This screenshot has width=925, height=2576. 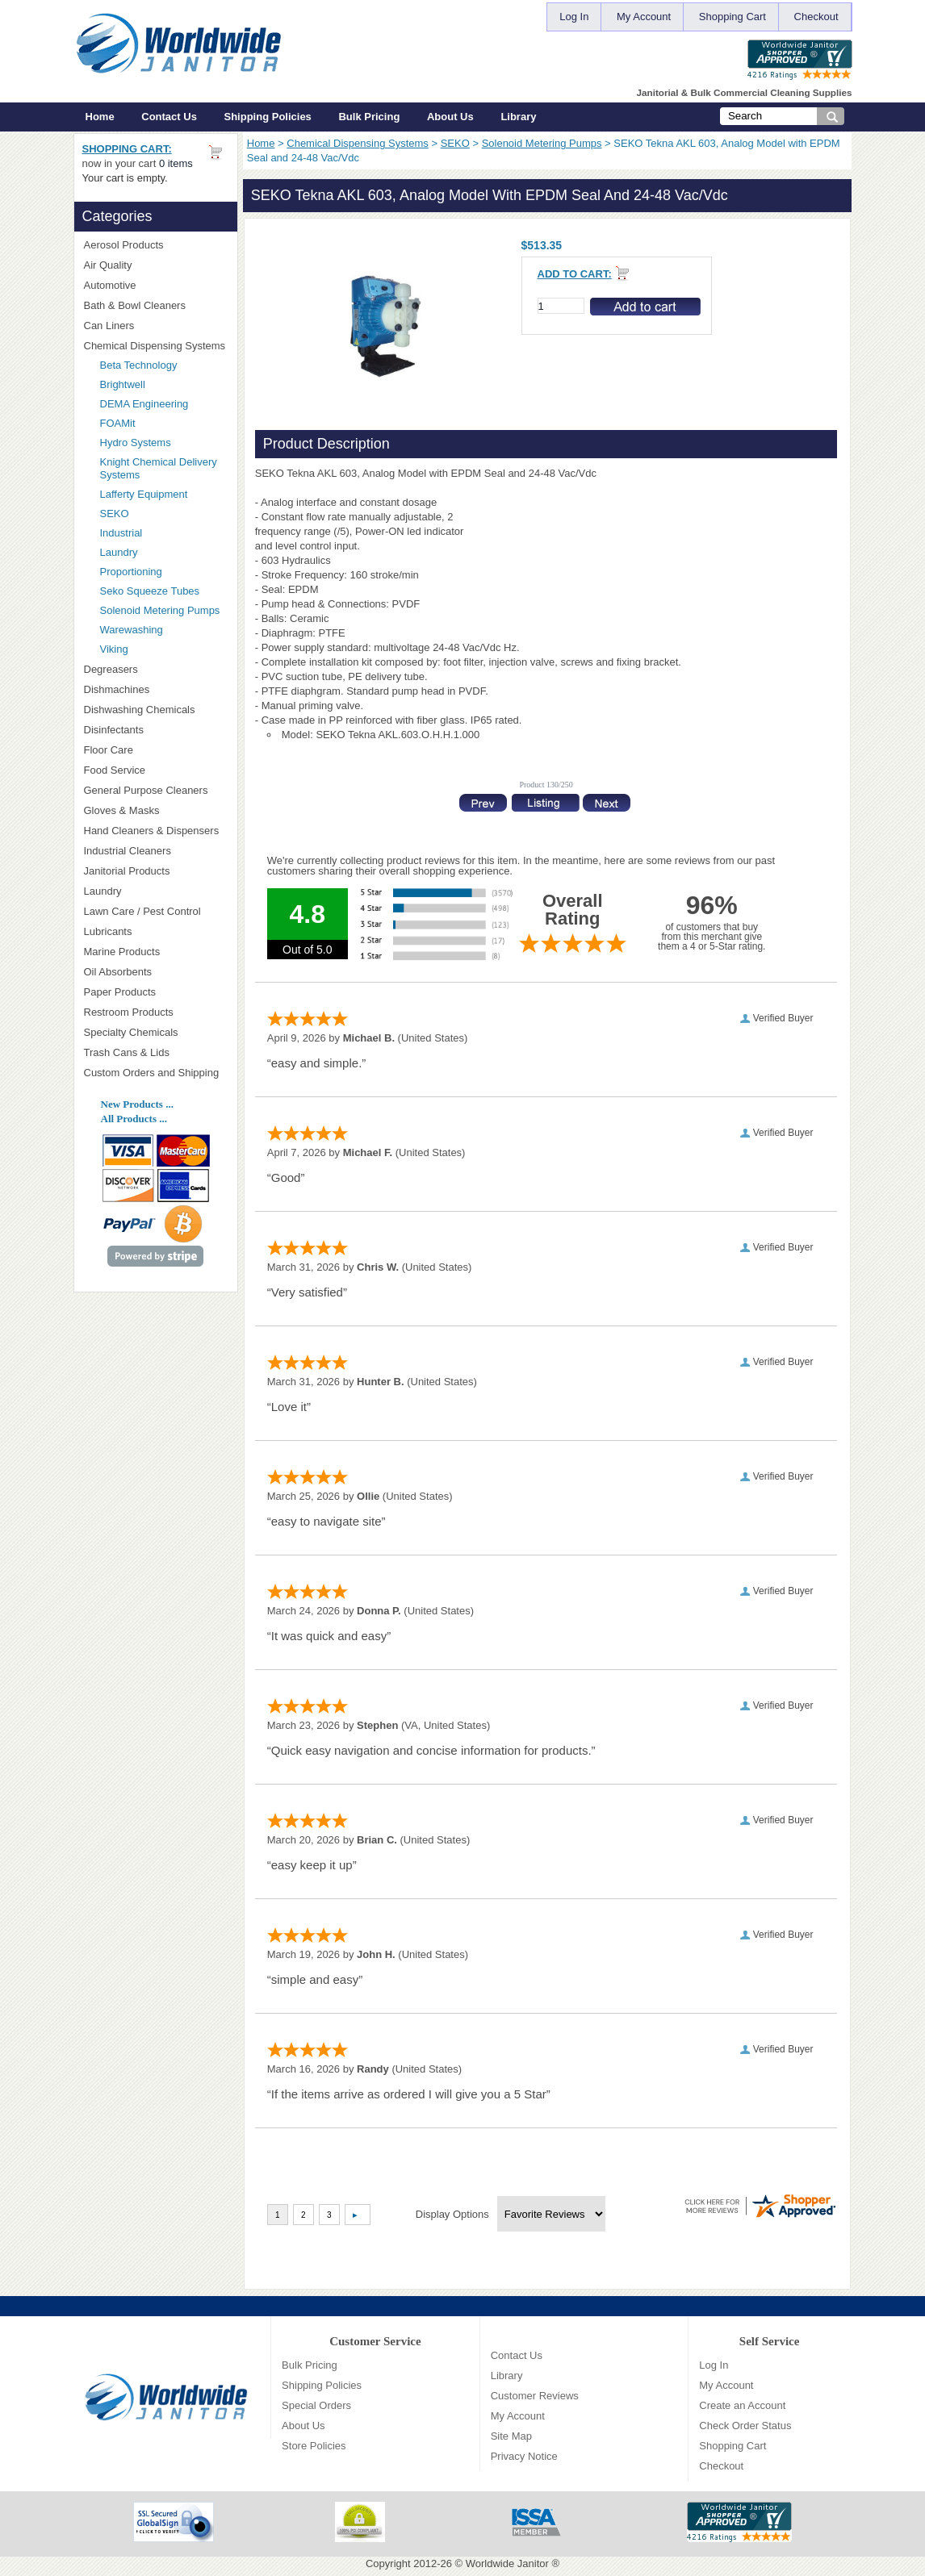 What do you see at coordinates (268, 117) in the screenshot?
I see `Shipping Policies` at bounding box center [268, 117].